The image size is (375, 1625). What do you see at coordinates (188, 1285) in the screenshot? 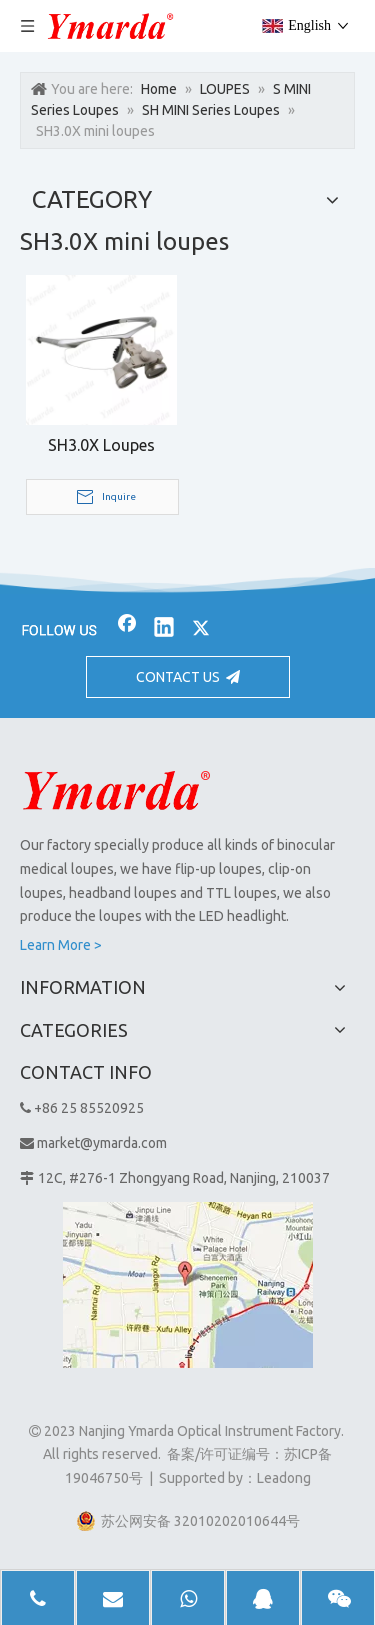
I see `[1]` at bounding box center [188, 1285].